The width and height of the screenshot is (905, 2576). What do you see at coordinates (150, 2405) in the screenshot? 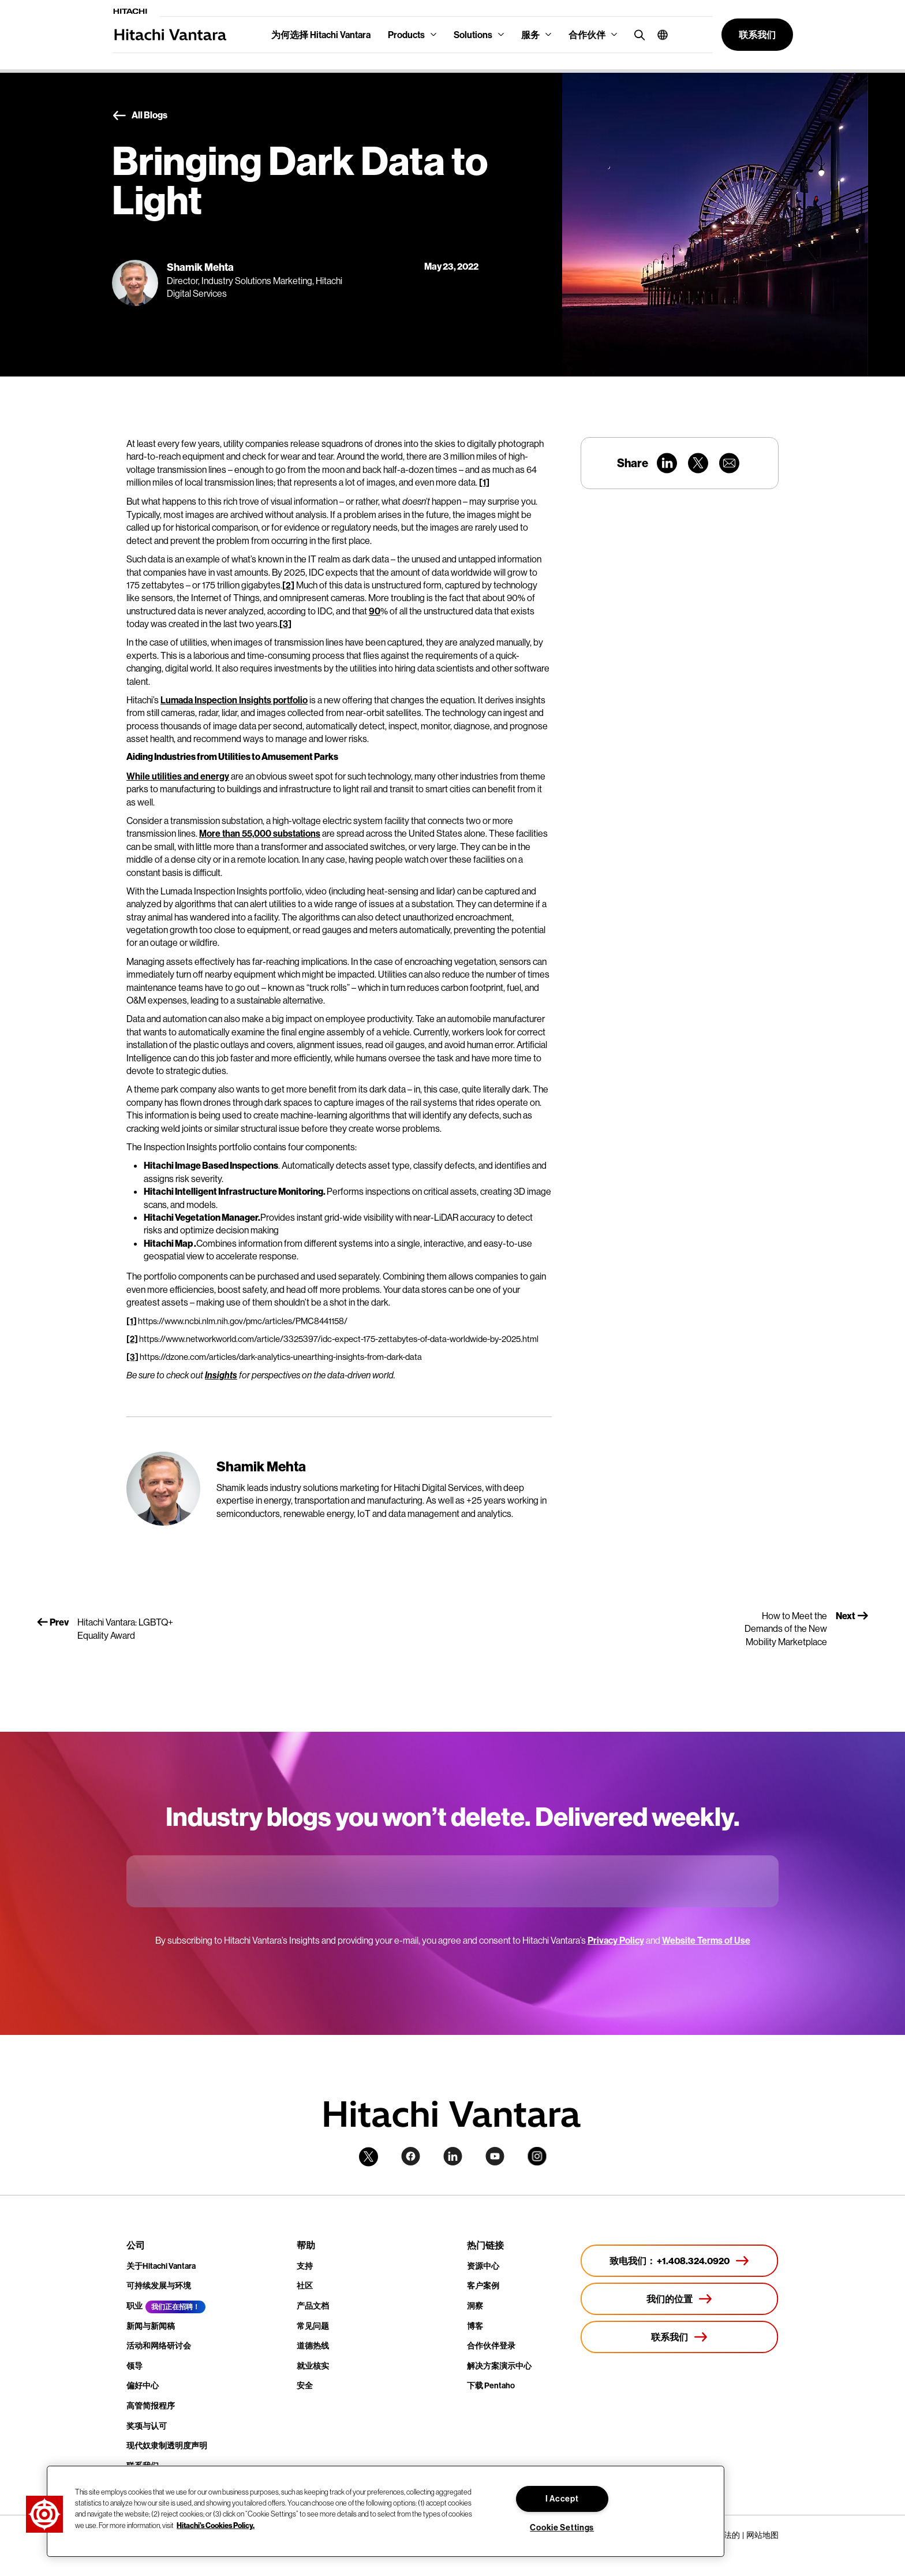
I see `高管简报程序` at bounding box center [150, 2405].